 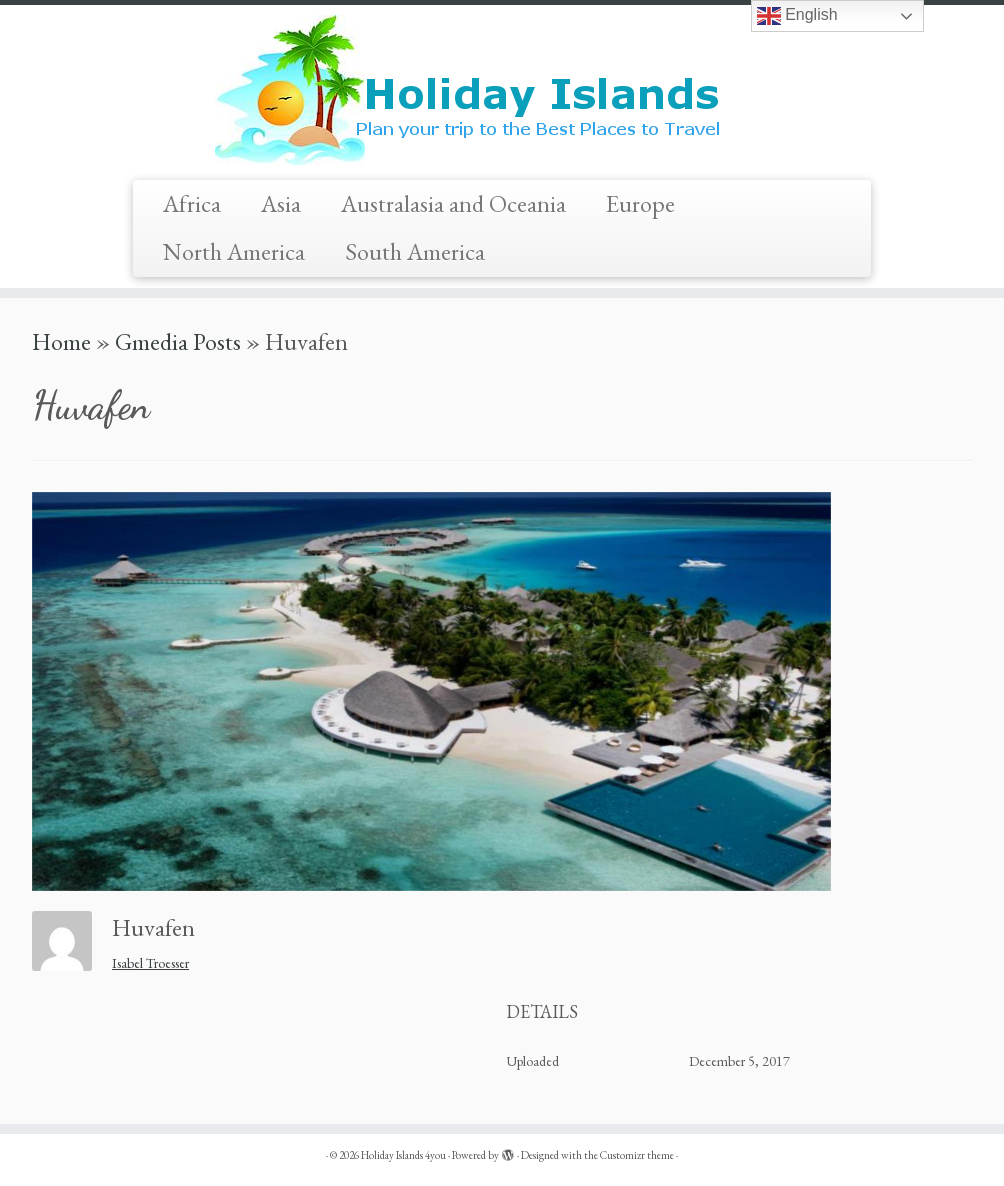 What do you see at coordinates (637, 1155) in the screenshot?
I see `Customizr theme` at bounding box center [637, 1155].